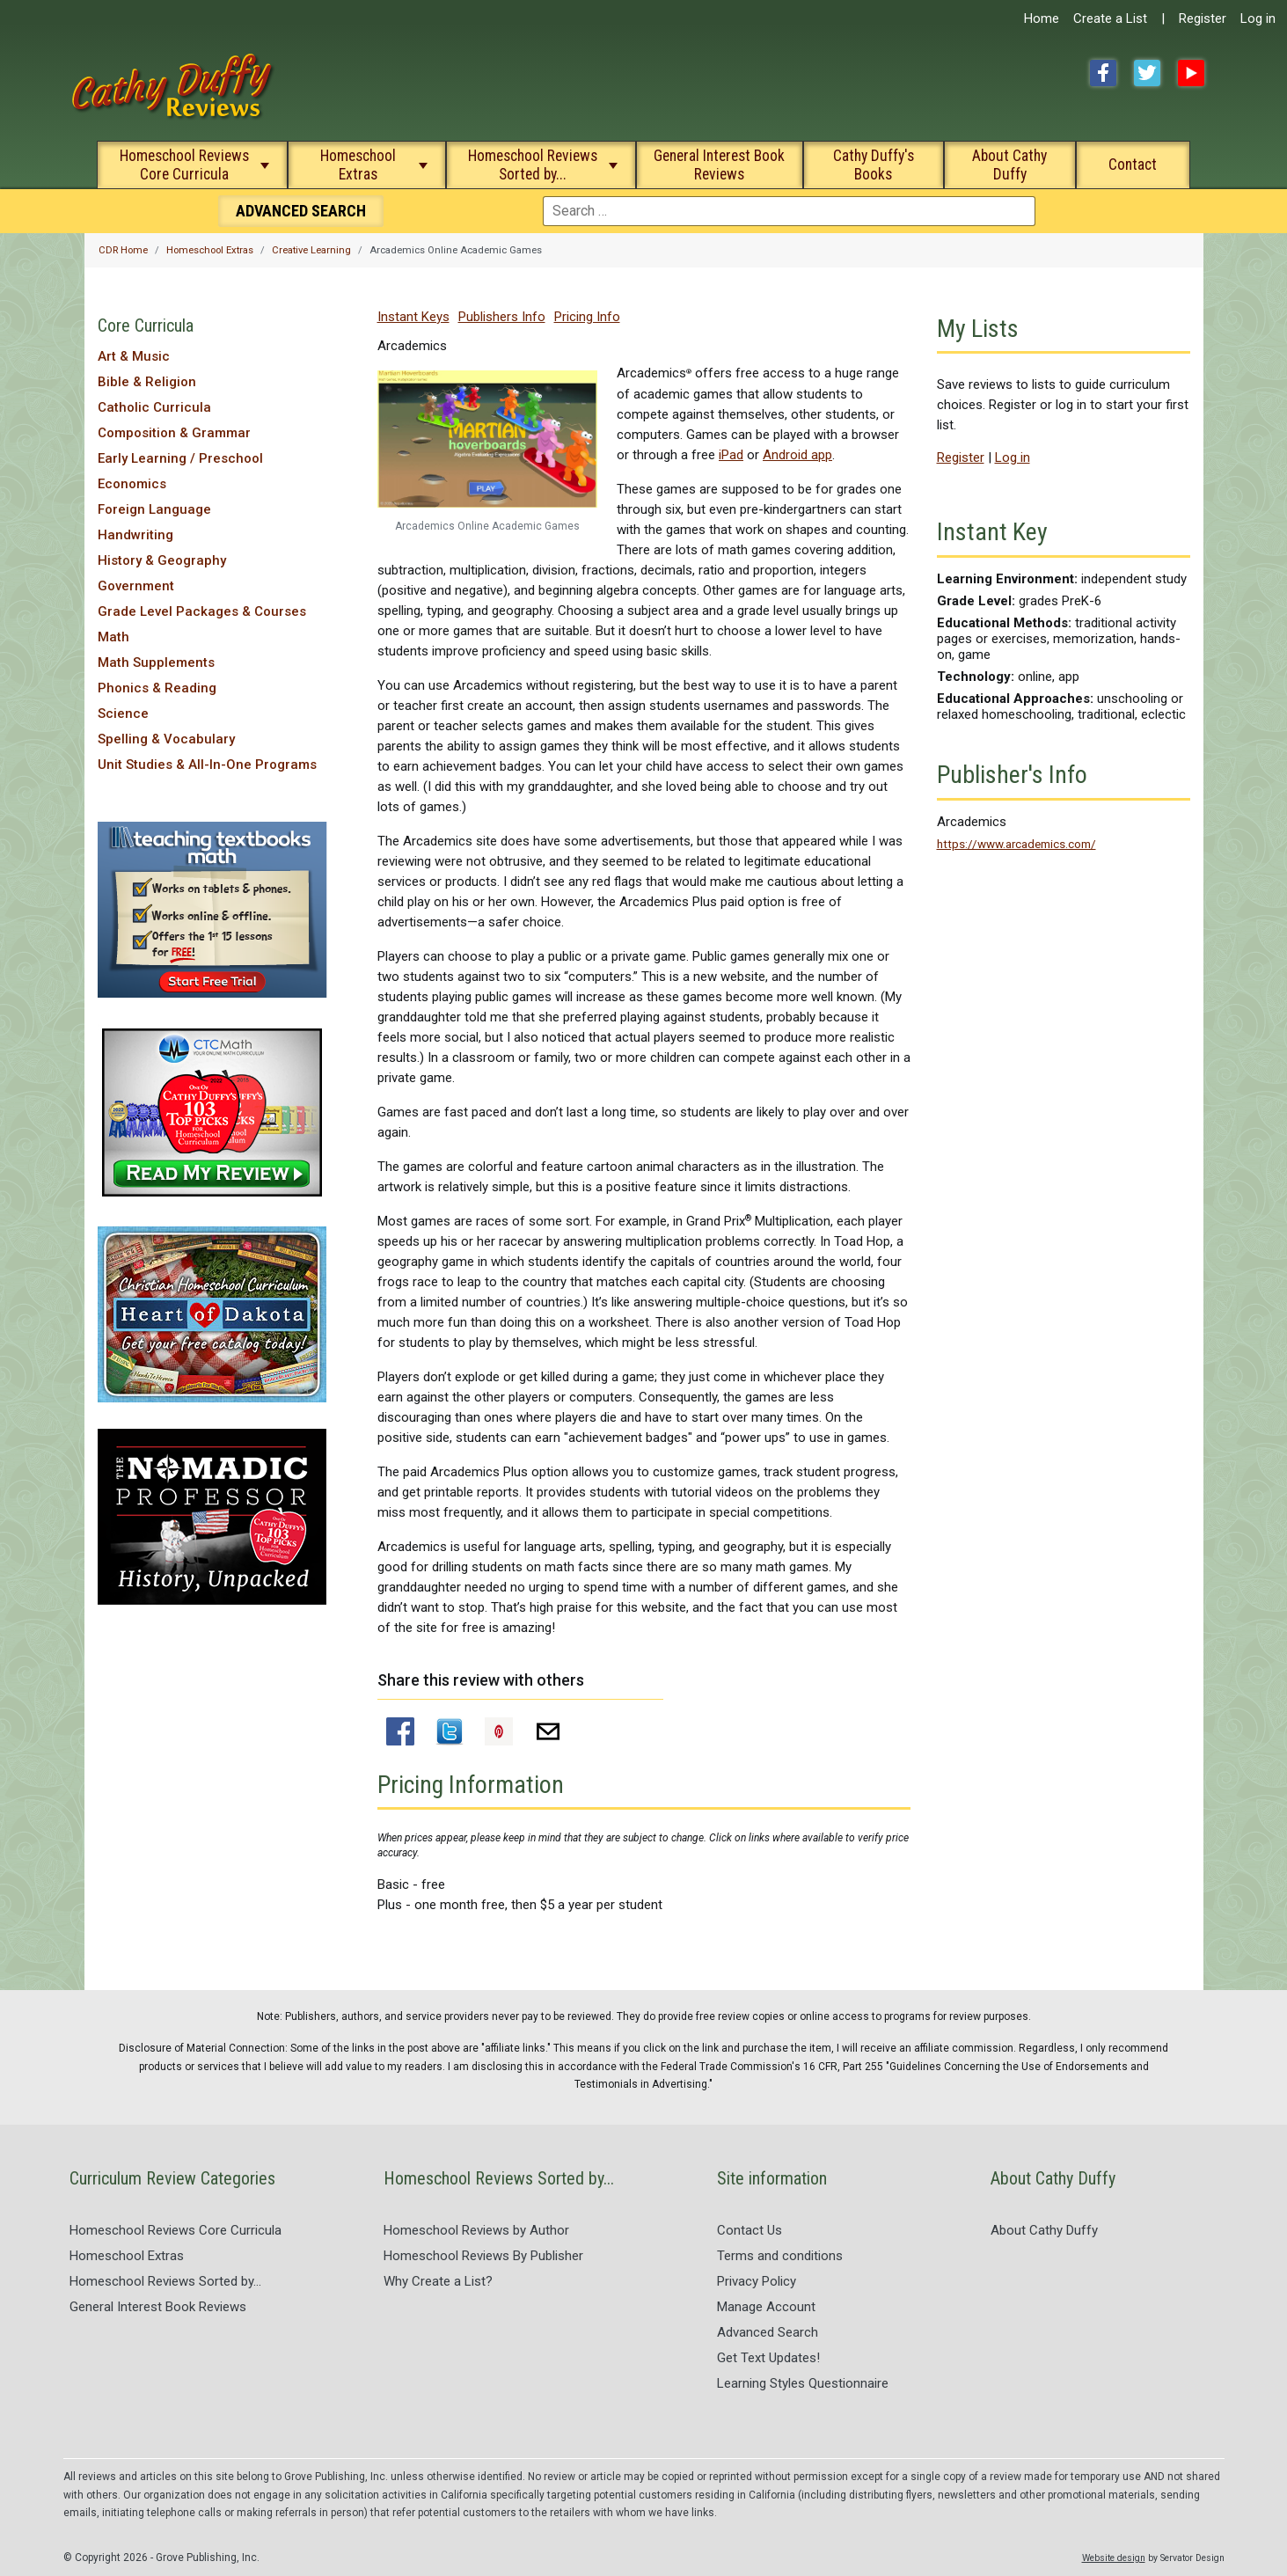 The image size is (1287, 2576). What do you see at coordinates (1041, 18) in the screenshot?
I see `Home` at bounding box center [1041, 18].